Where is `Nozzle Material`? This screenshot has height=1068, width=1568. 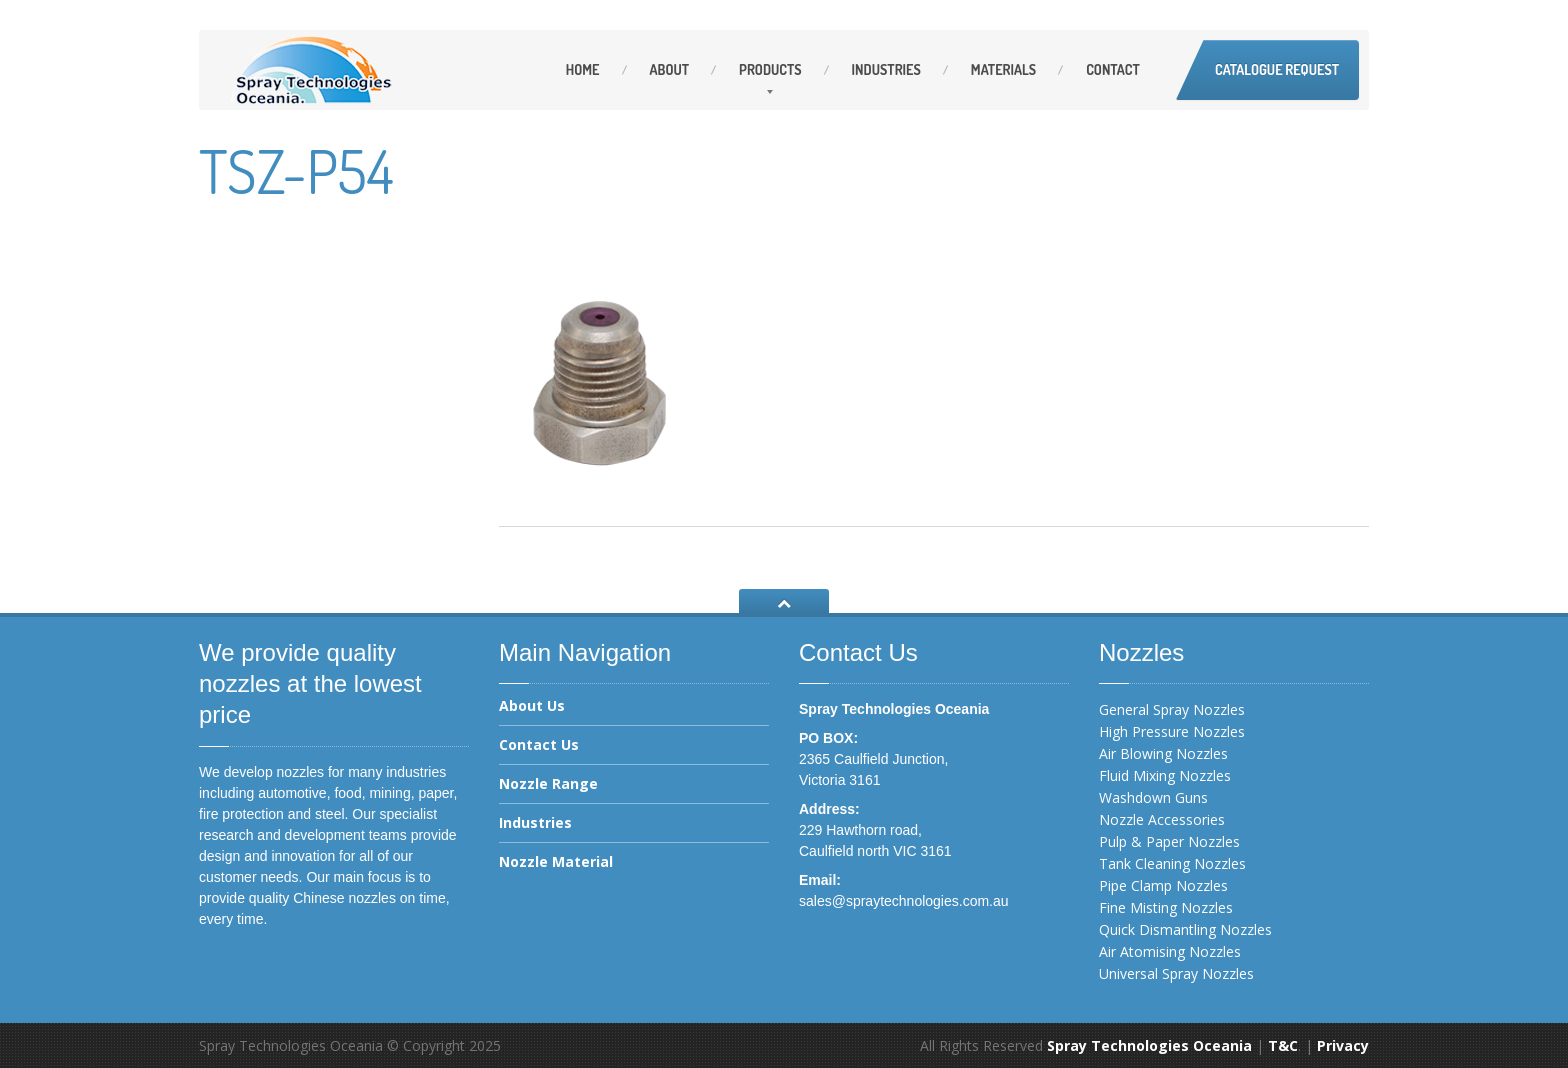
Nozzle Material is located at coordinates (556, 861).